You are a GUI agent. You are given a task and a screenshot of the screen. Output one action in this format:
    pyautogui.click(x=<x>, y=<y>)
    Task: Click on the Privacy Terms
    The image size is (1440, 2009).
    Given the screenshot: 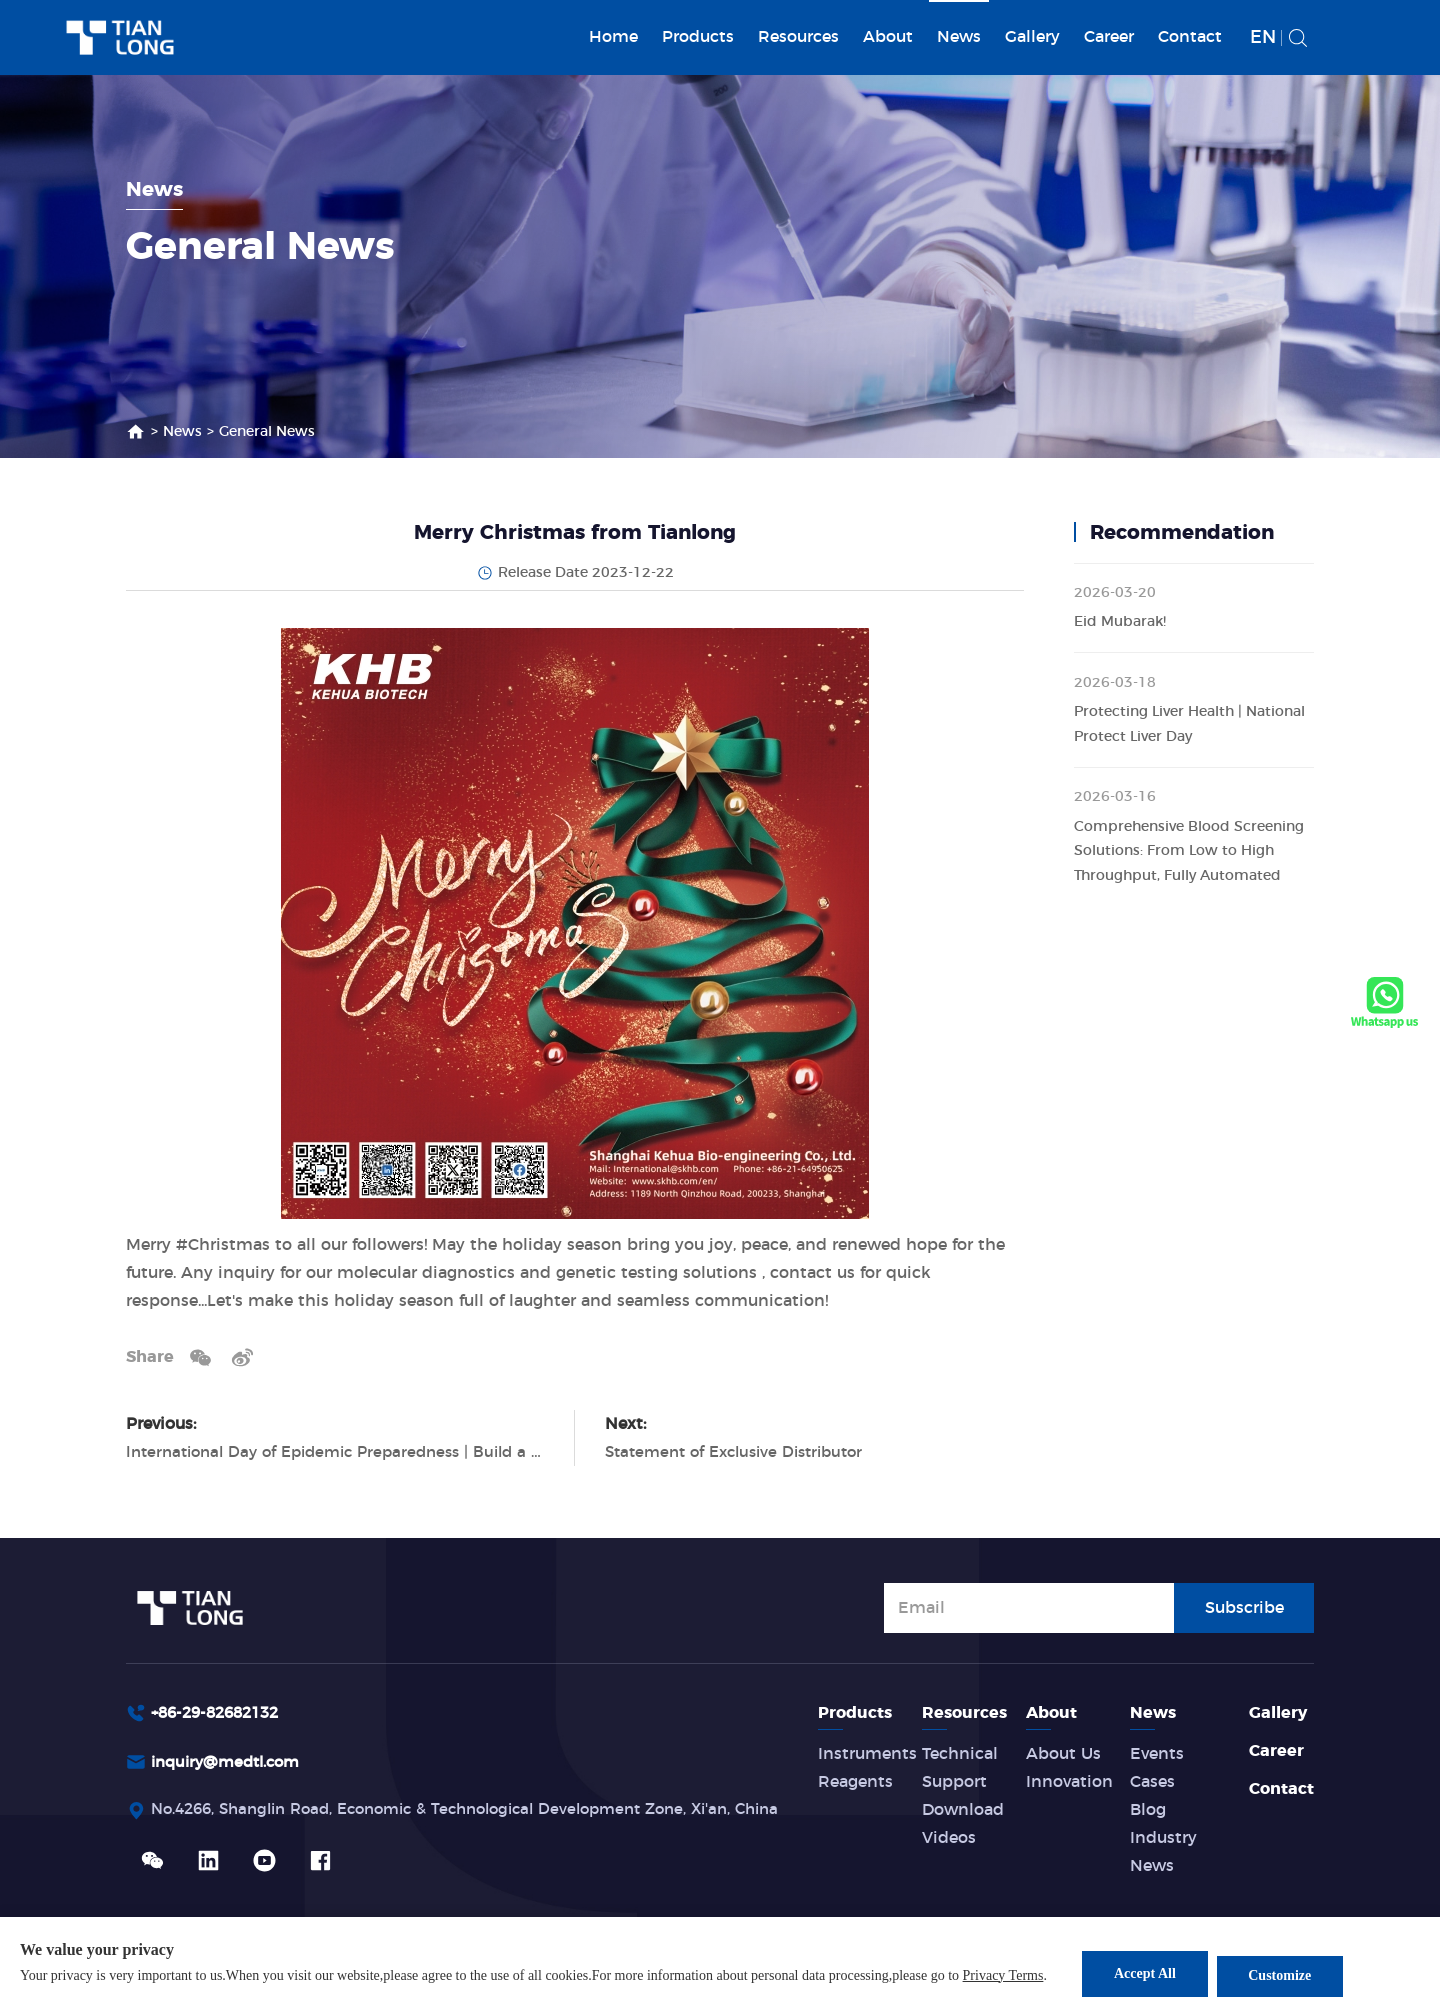 What is the action you would take?
    pyautogui.click(x=1003, y=1977)
    